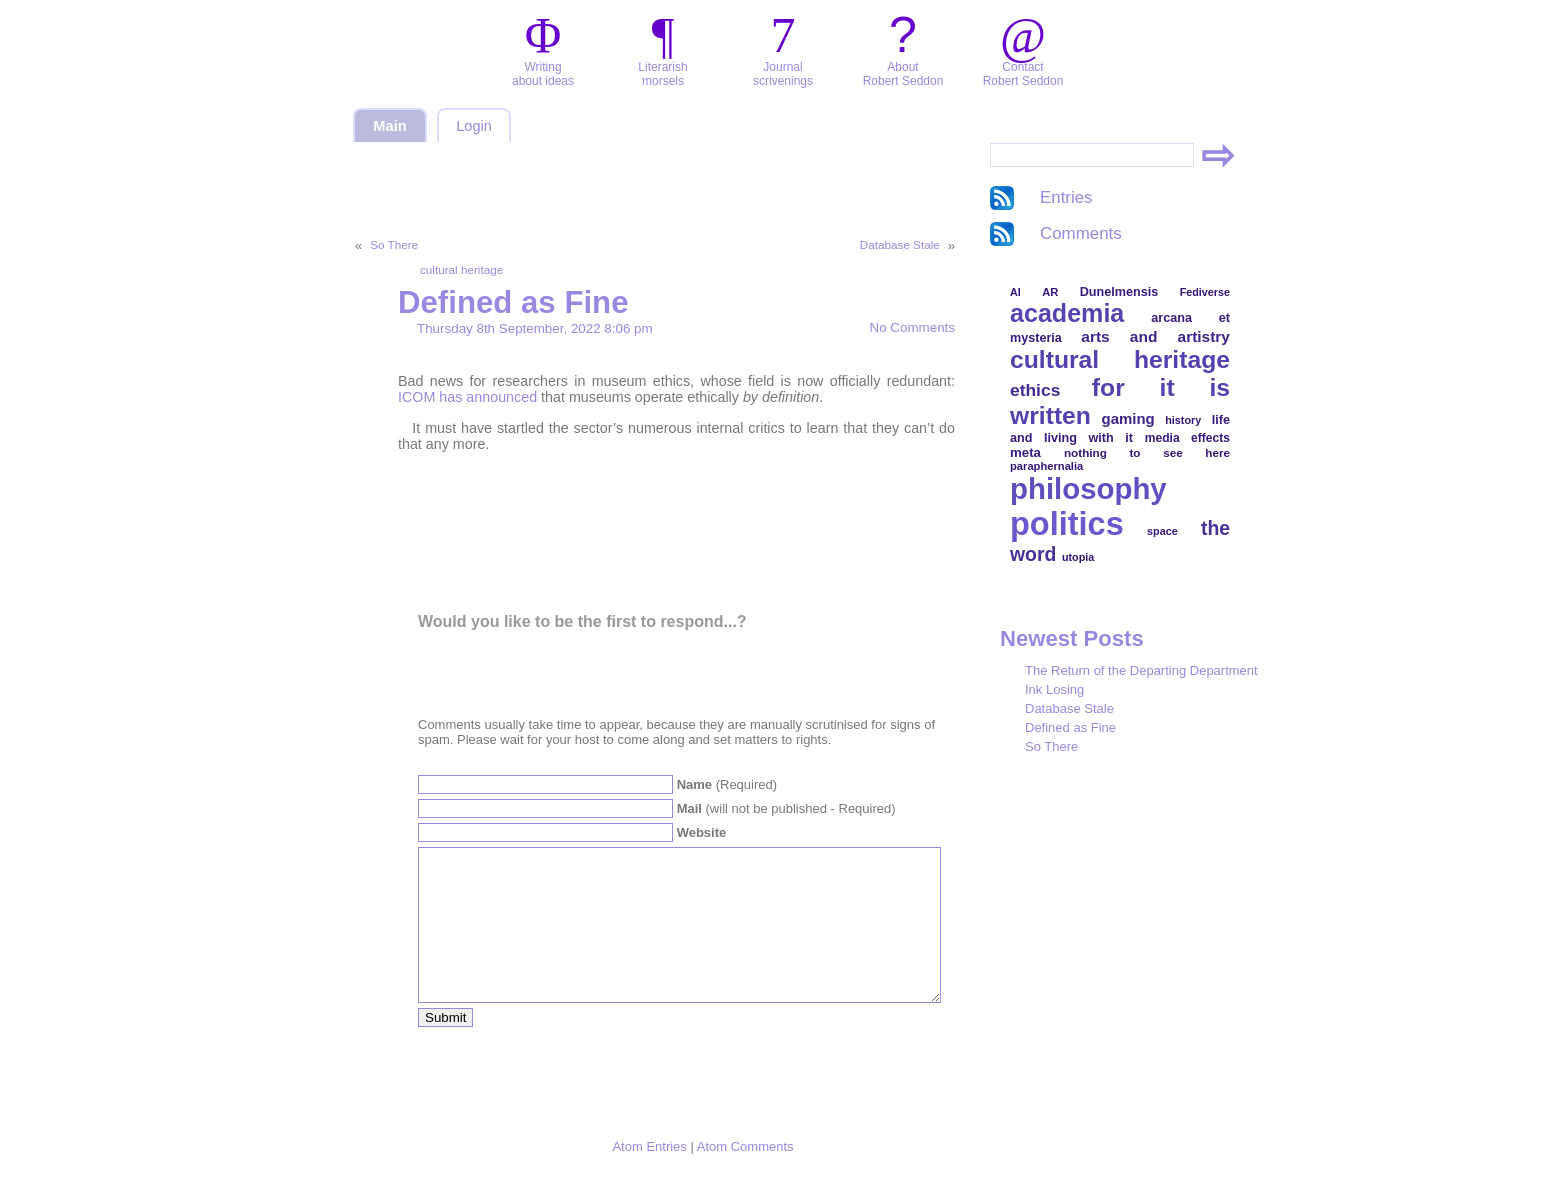 The image size is (1568, 1190). Describe the element at coordinates (389, 126) in the screenshot. I see `Main` at that location.